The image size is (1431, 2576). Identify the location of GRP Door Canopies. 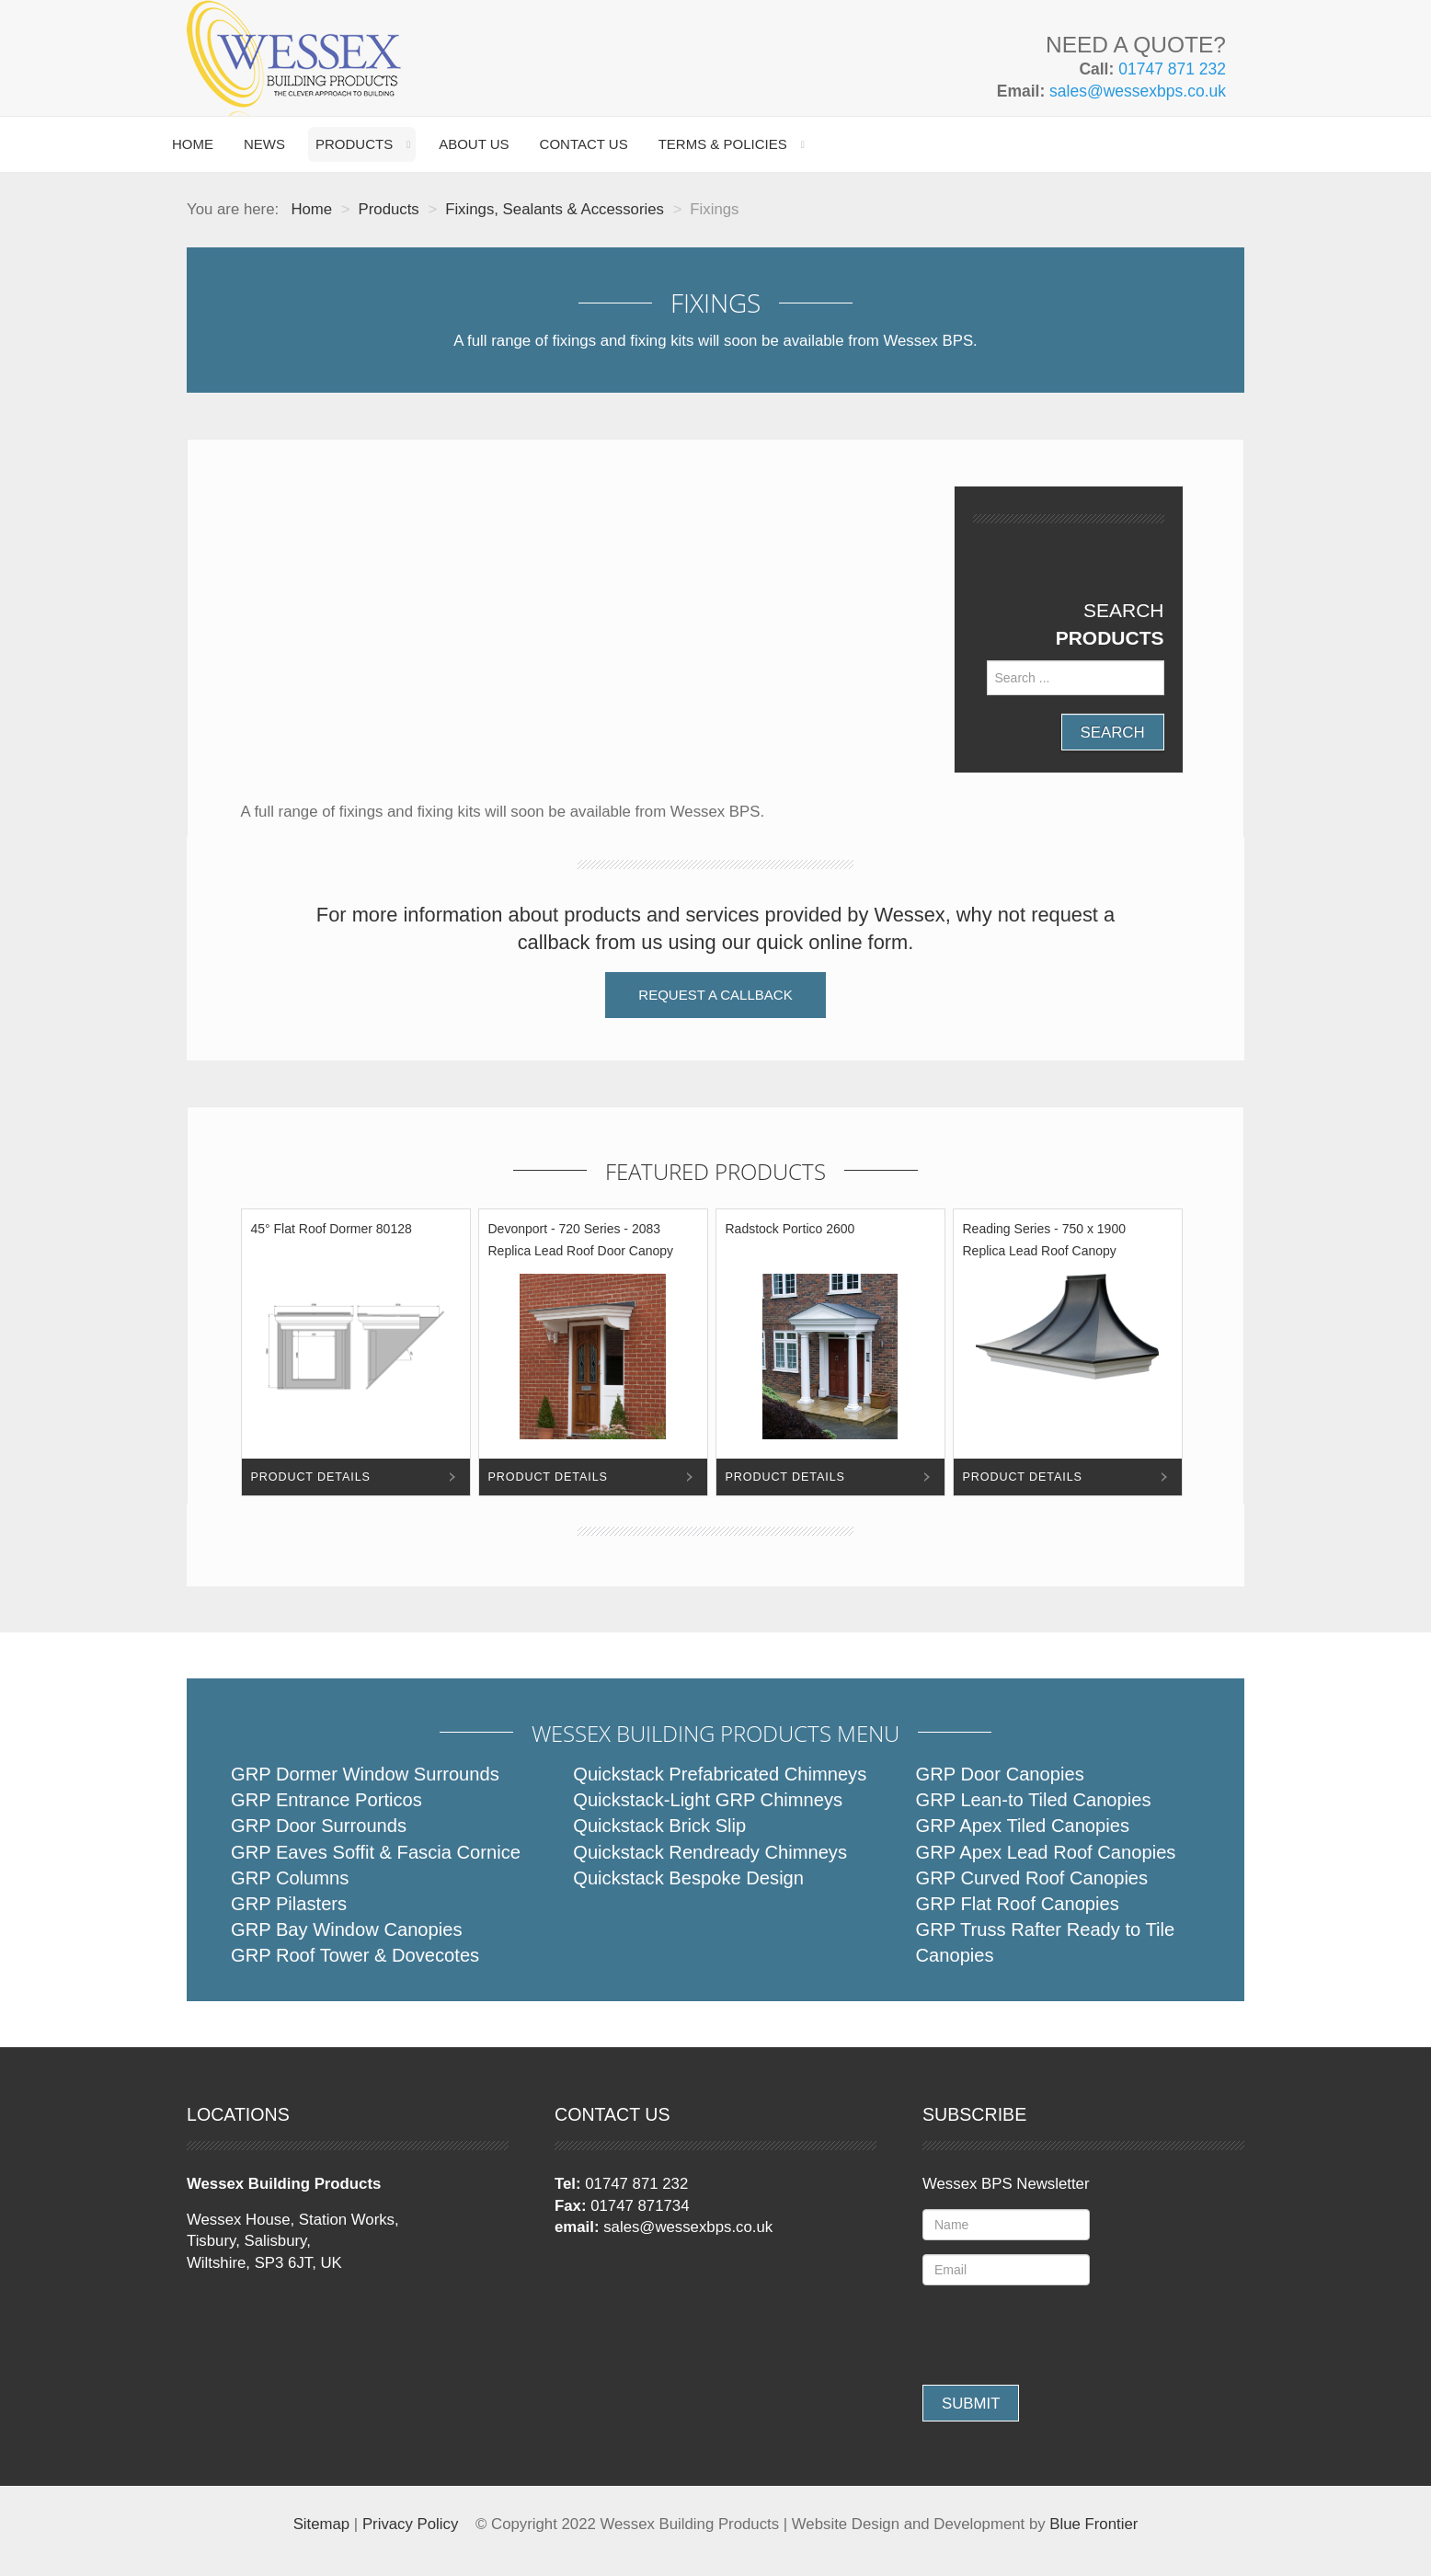
(1000, 1774).